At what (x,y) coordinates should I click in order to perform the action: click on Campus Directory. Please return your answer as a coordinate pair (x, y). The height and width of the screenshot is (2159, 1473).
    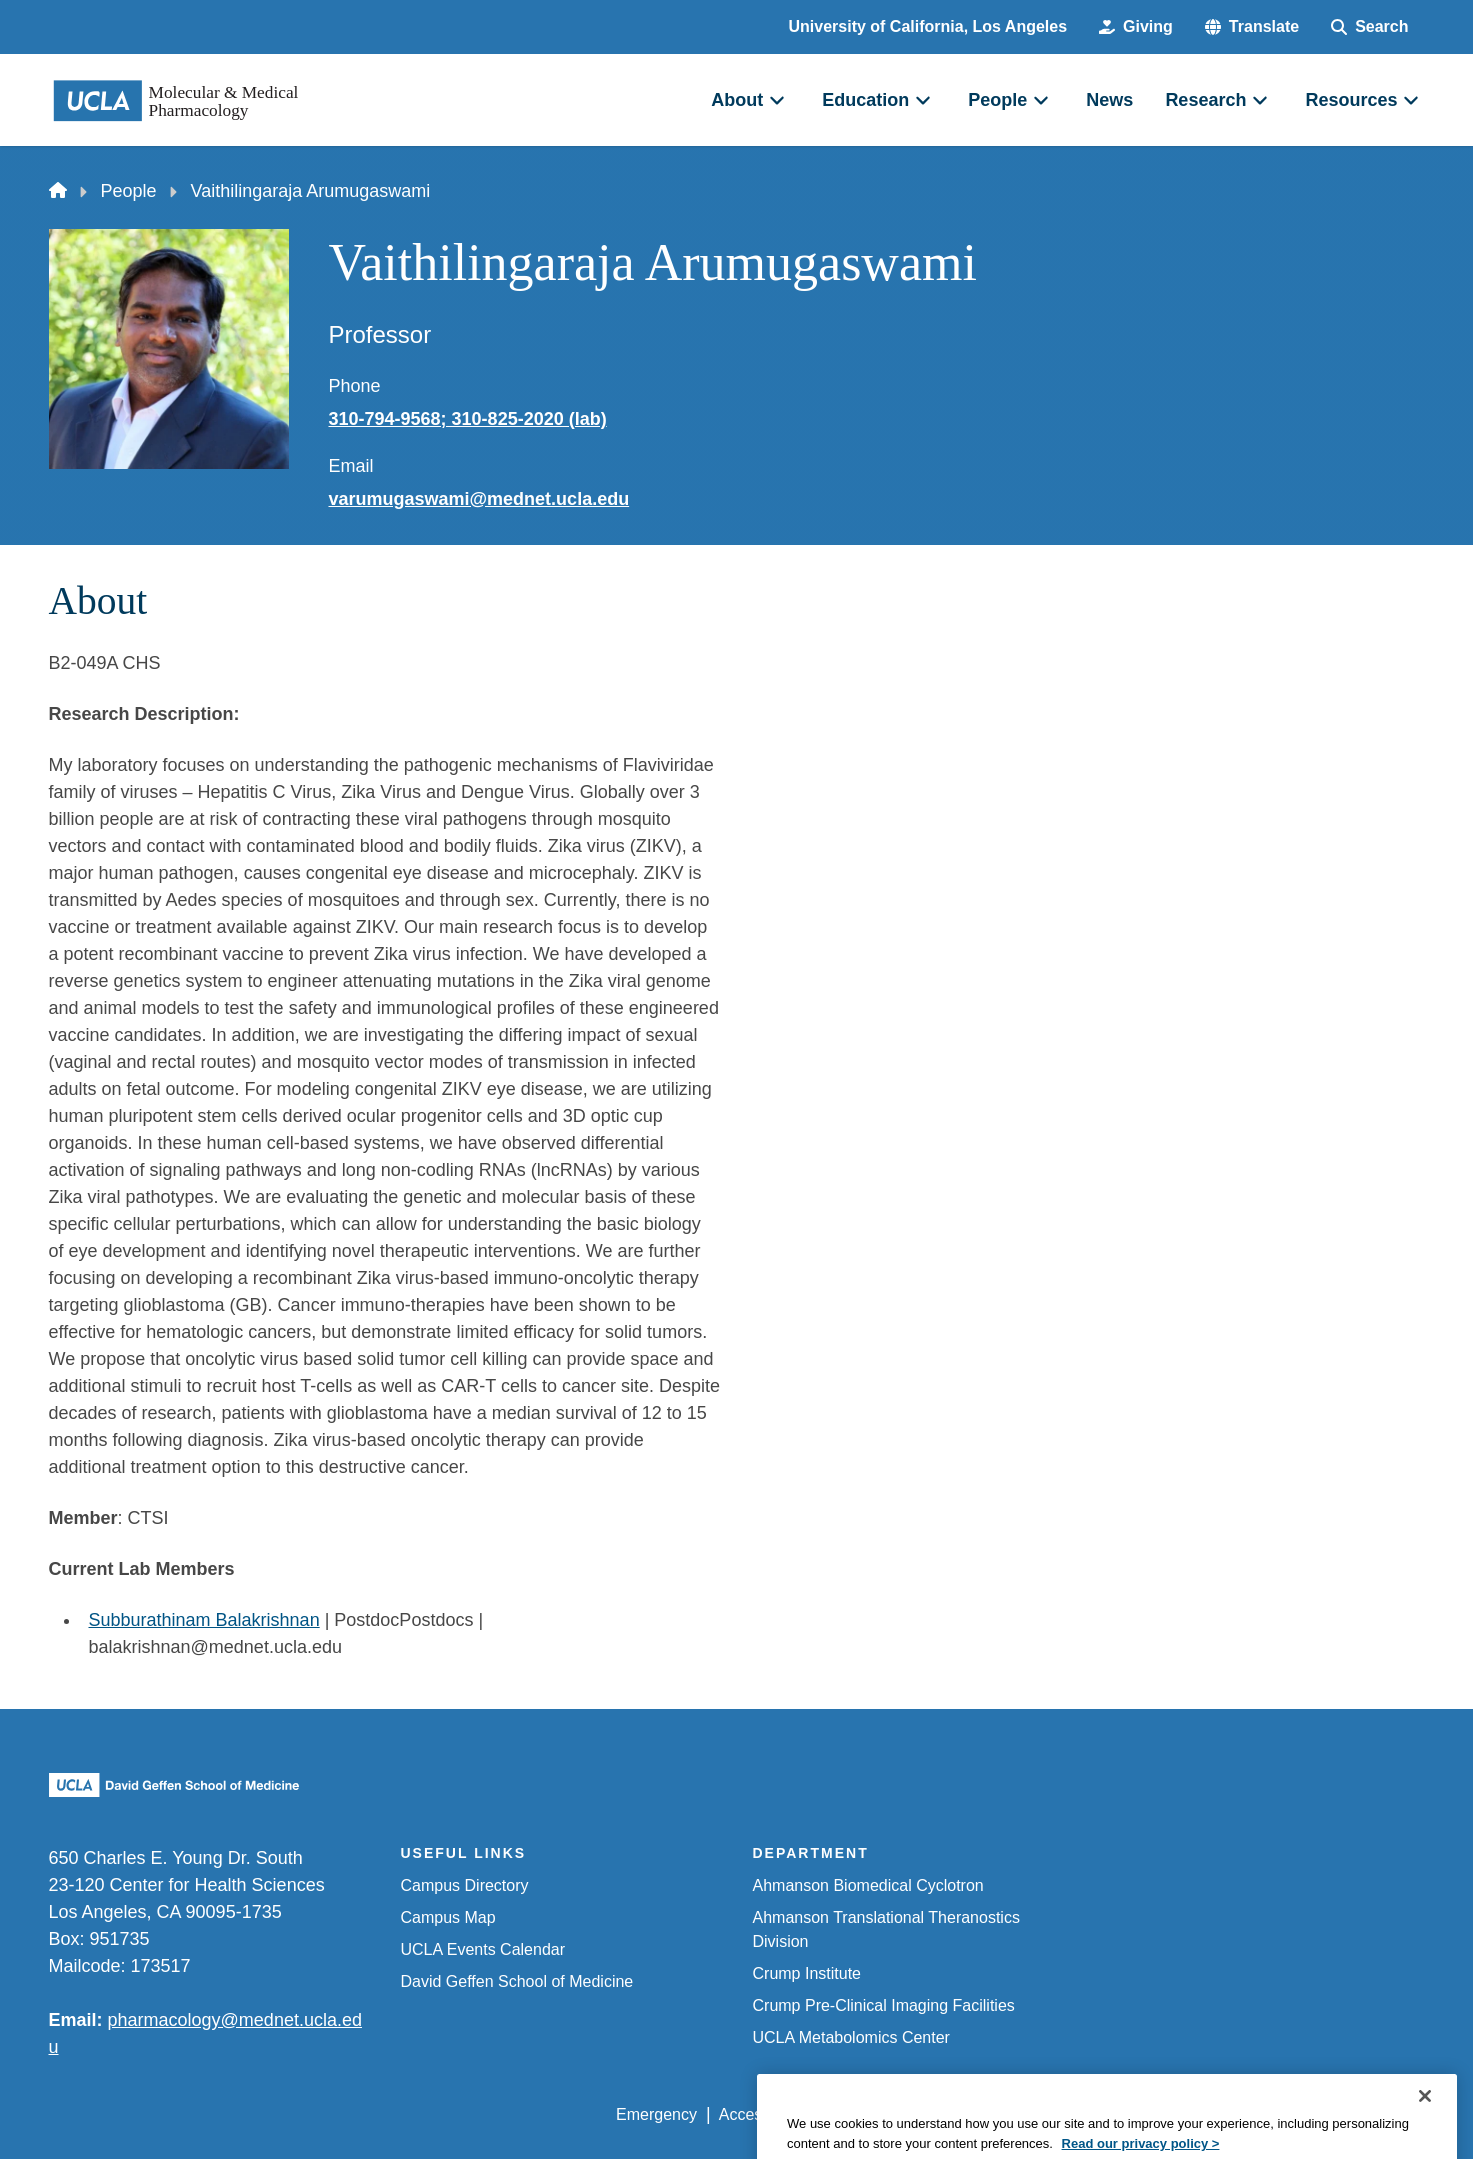
    Looking at the image, I should click on (465, 1885).